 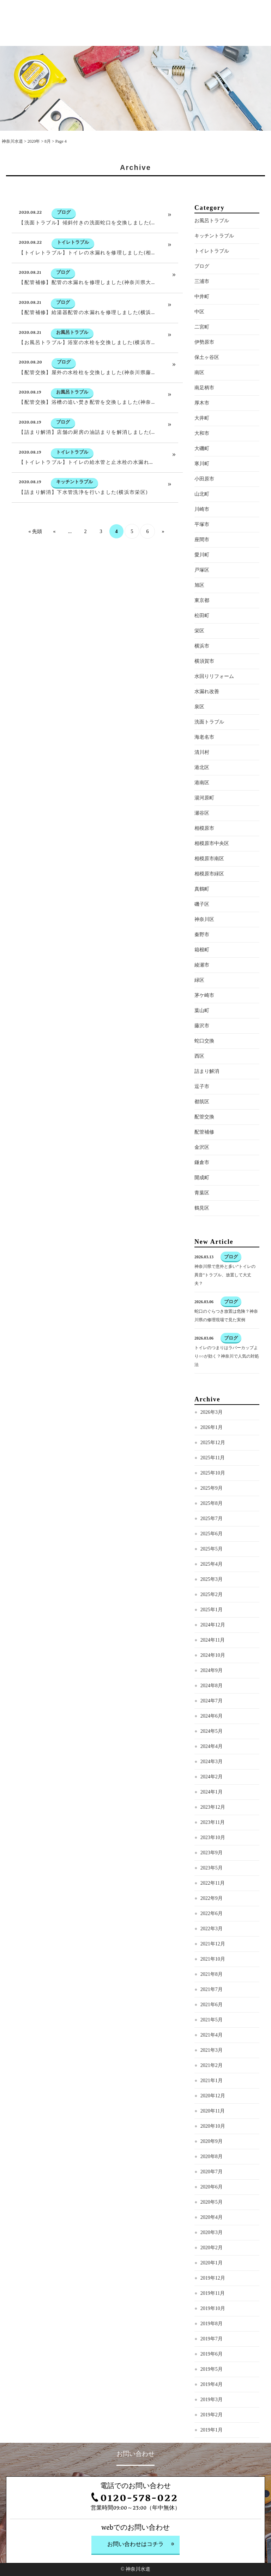 I want to click on 伊勢原市, so click(x=204, y=369).